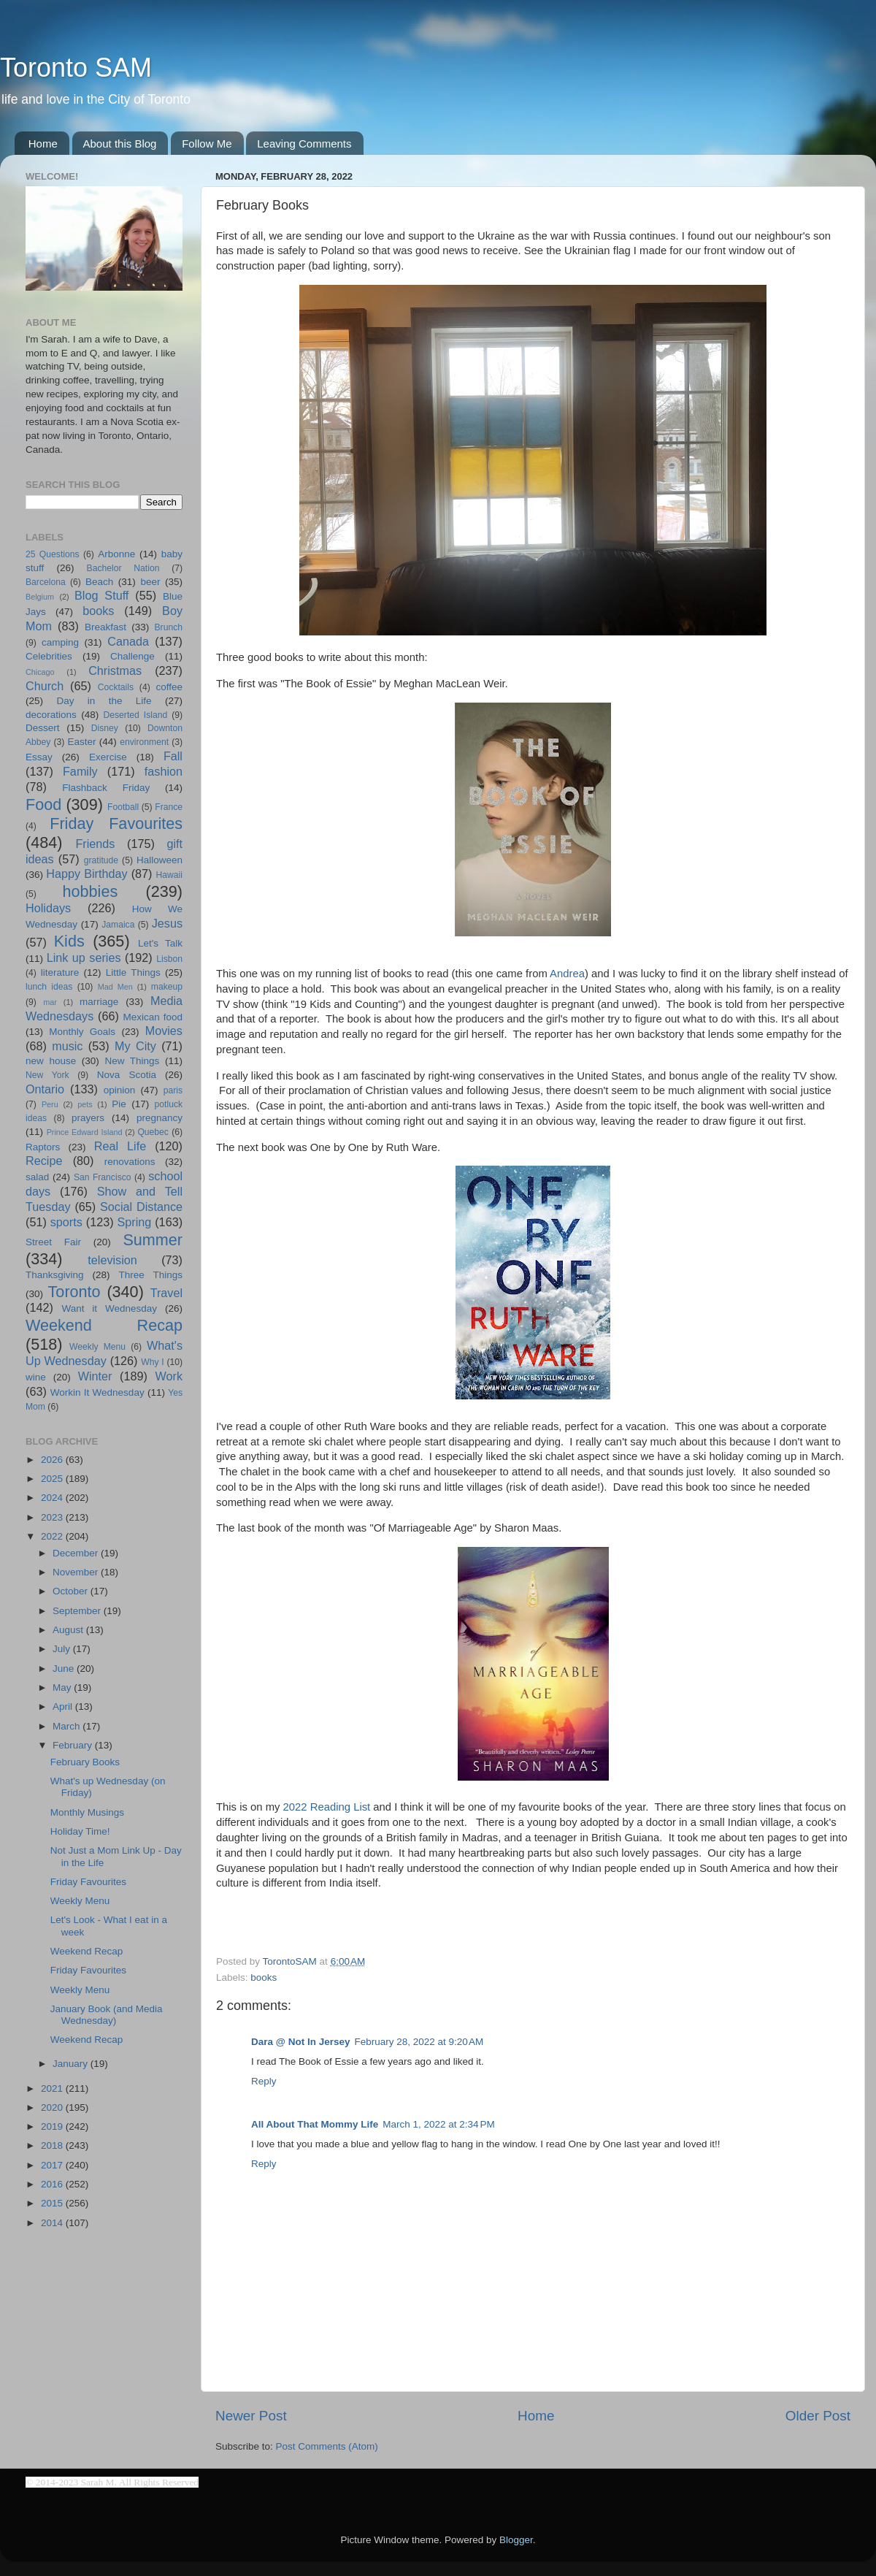 The image size is (876, 2576). I want to click on August, so click(69, 1629).